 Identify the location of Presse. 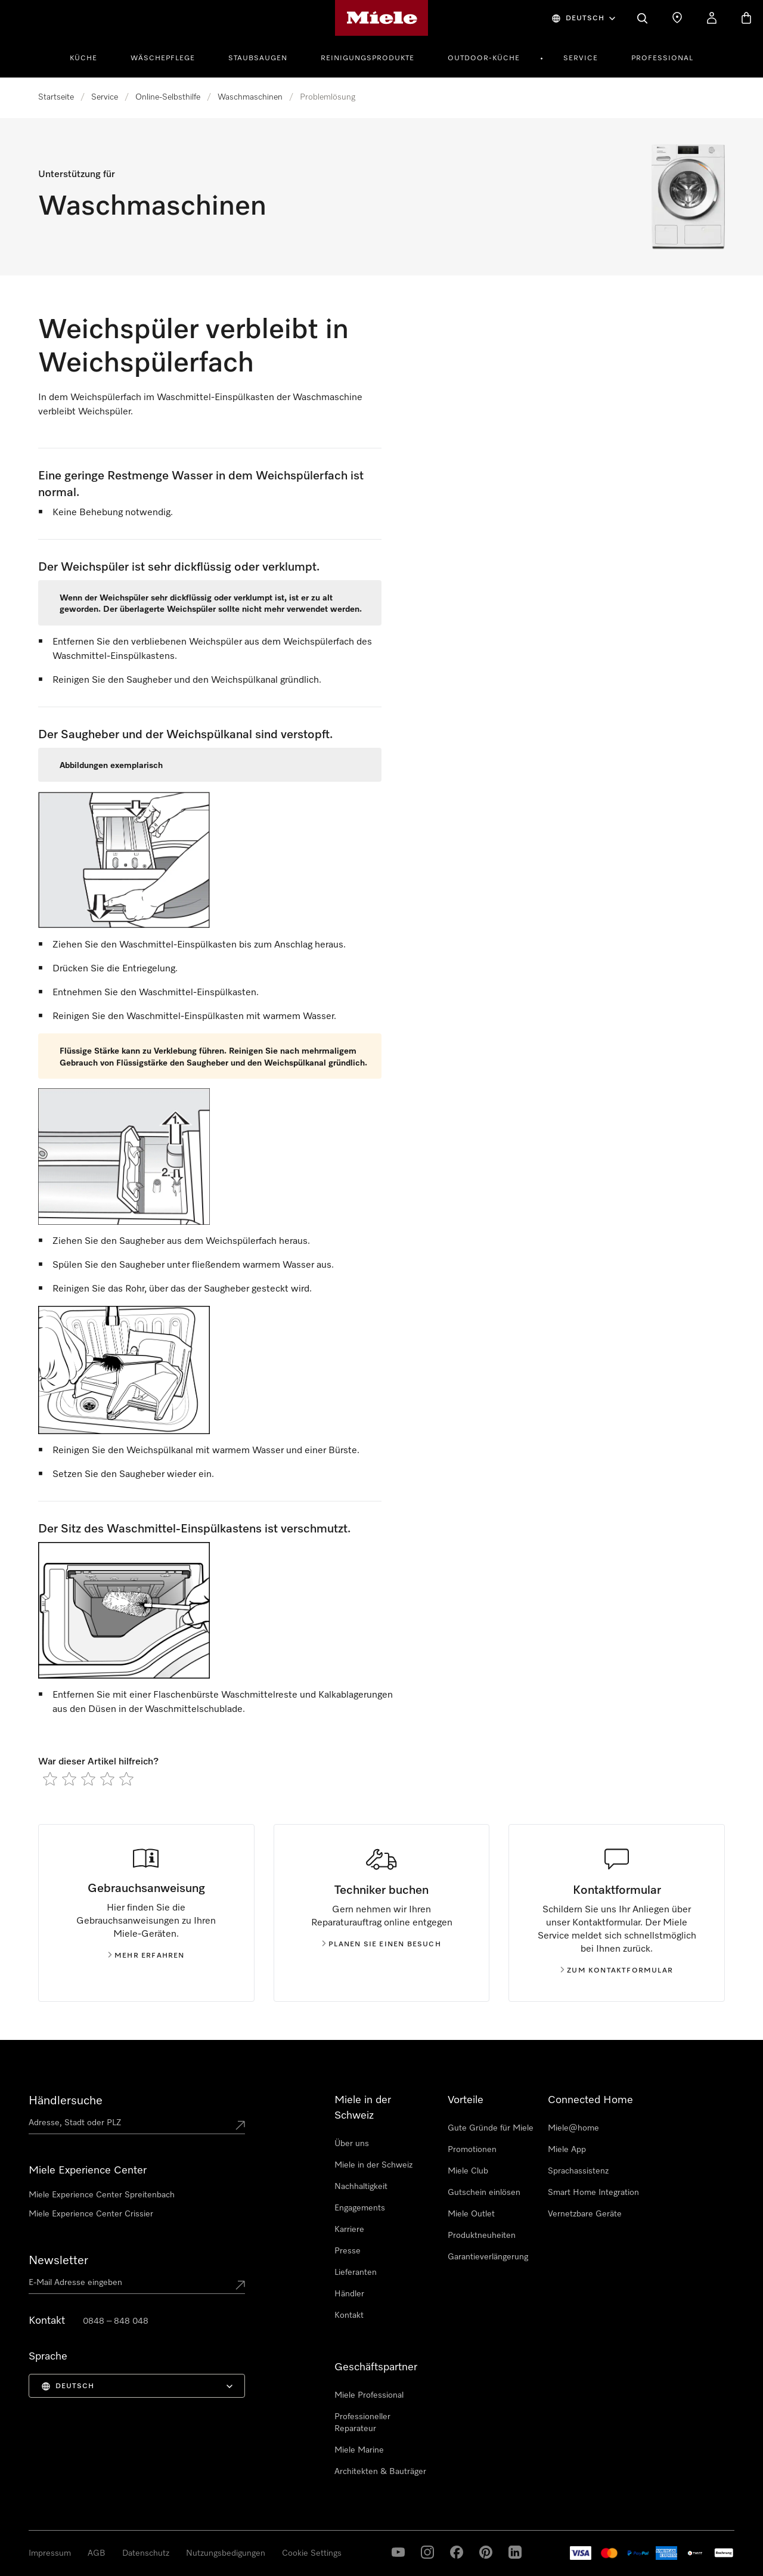
(347, 2251).